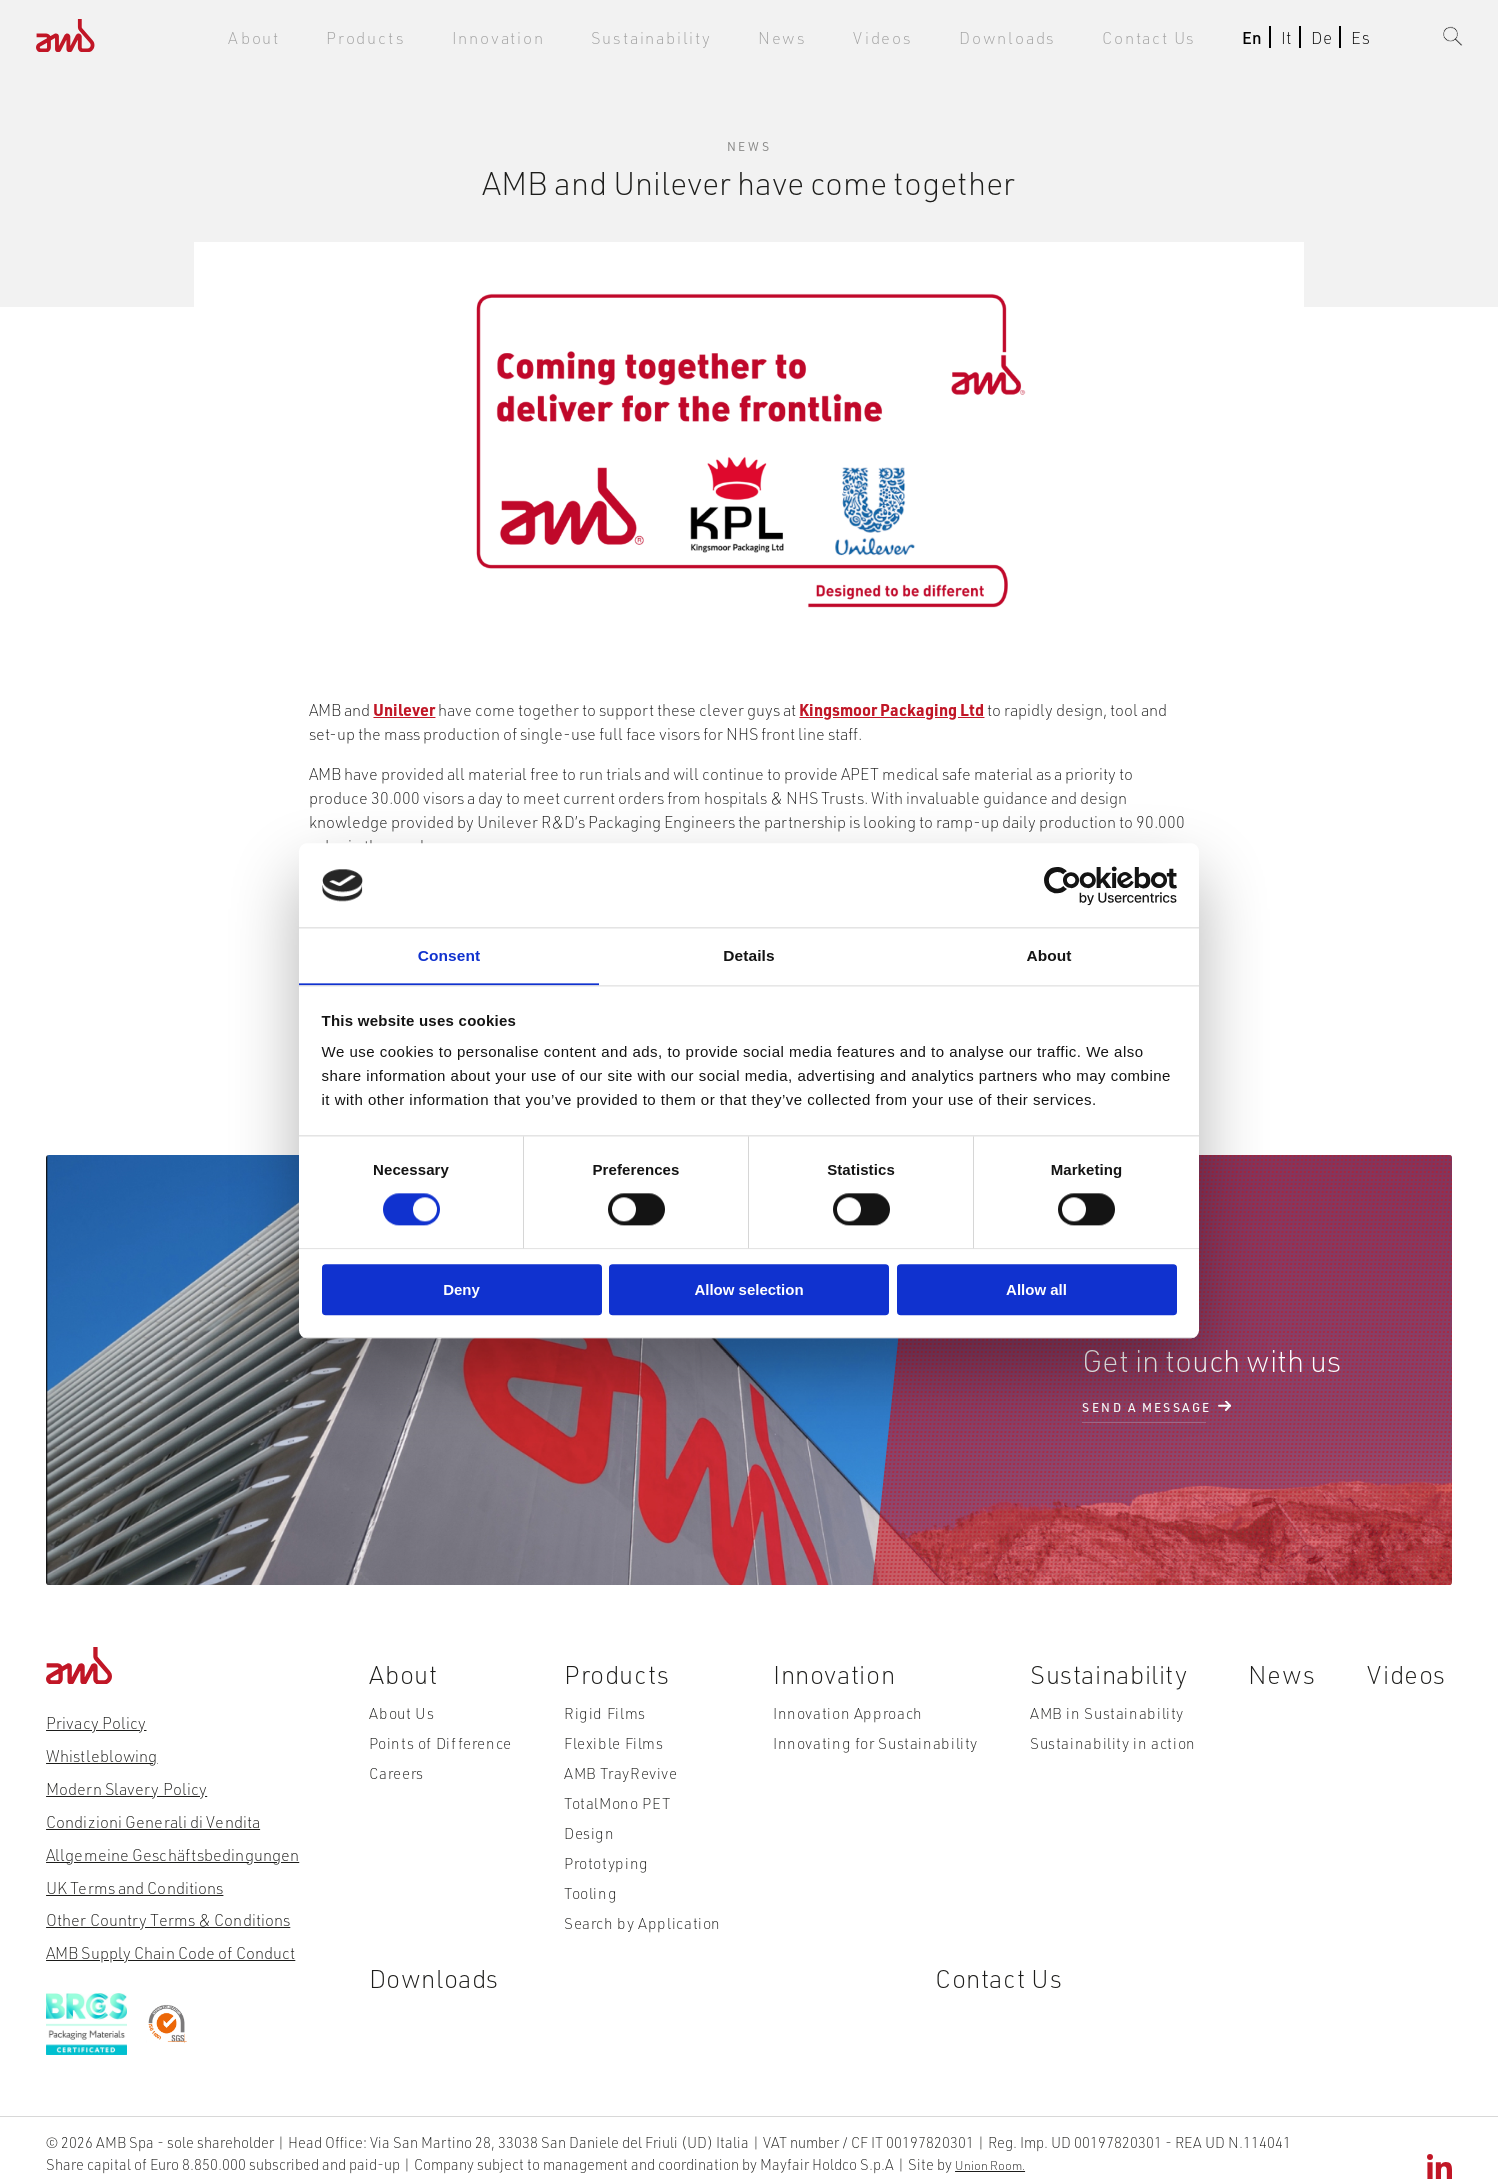 The height and width of the screenshot is (2182, 1498). What do you see at coordinates (461, 1289) in the screenshot?
I see `Deny` at bounding box center [461, 1289].